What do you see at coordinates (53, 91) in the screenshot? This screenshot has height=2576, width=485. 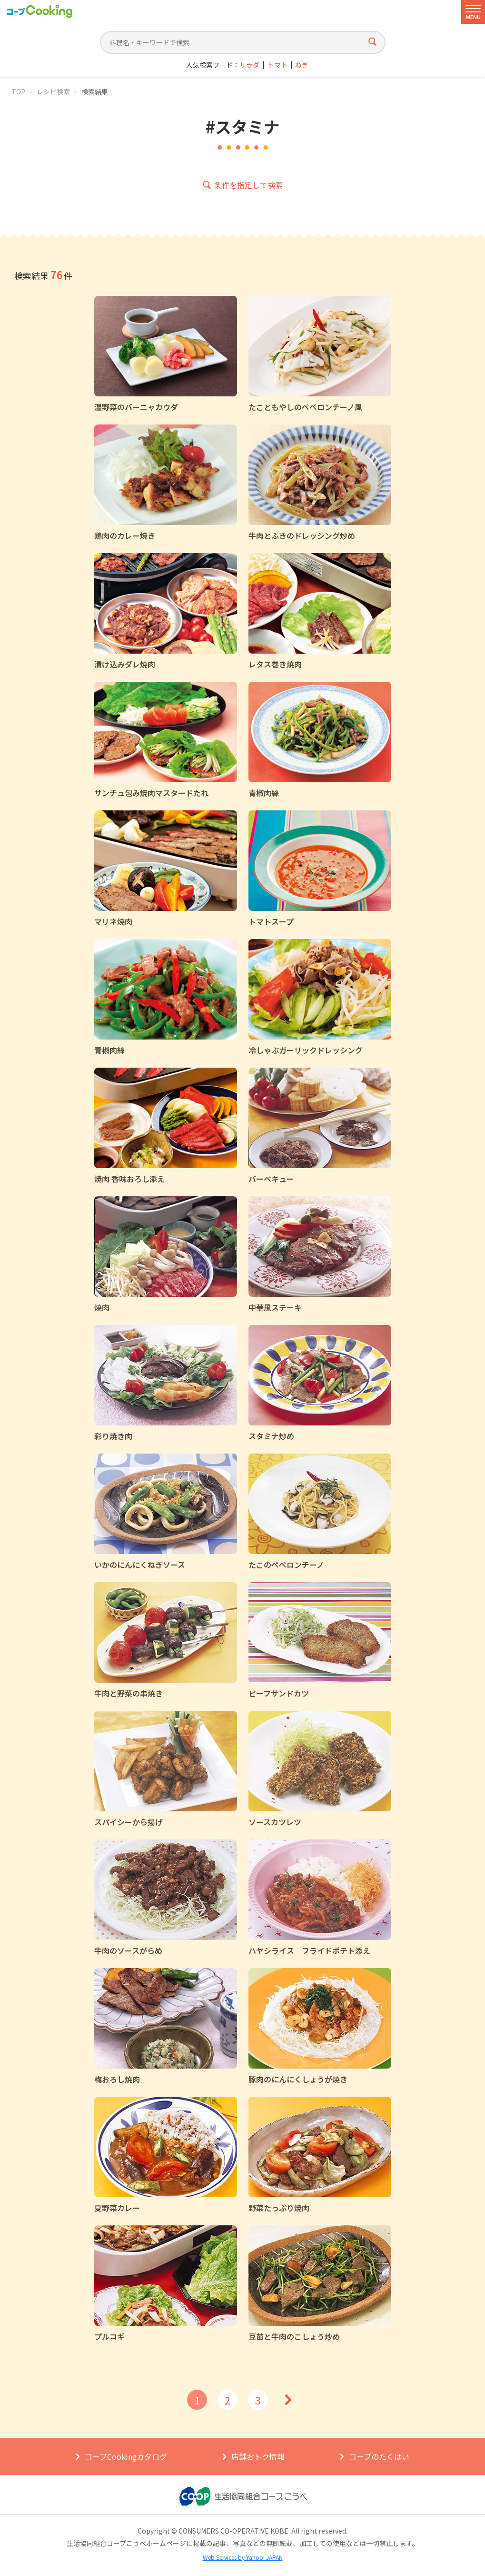 I see `レシピ検索` at bounding box center [53, 91].